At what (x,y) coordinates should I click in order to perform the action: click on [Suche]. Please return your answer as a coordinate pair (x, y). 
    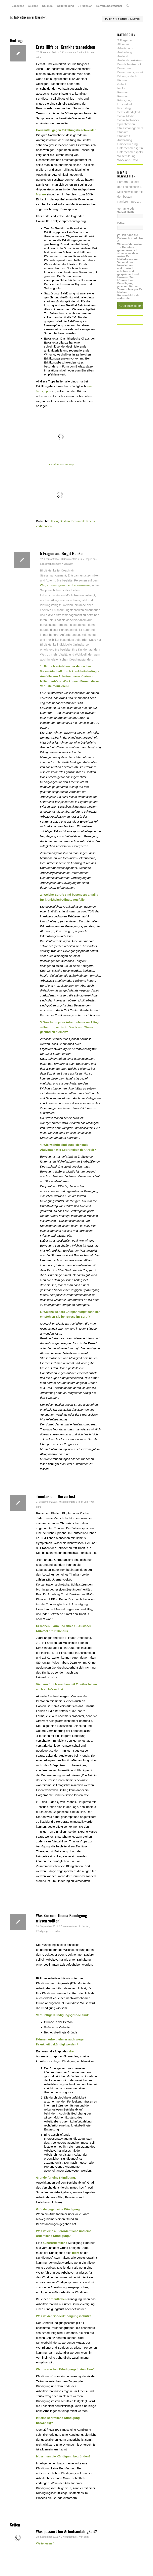
    Looking at the image, I should click on (127, 6).